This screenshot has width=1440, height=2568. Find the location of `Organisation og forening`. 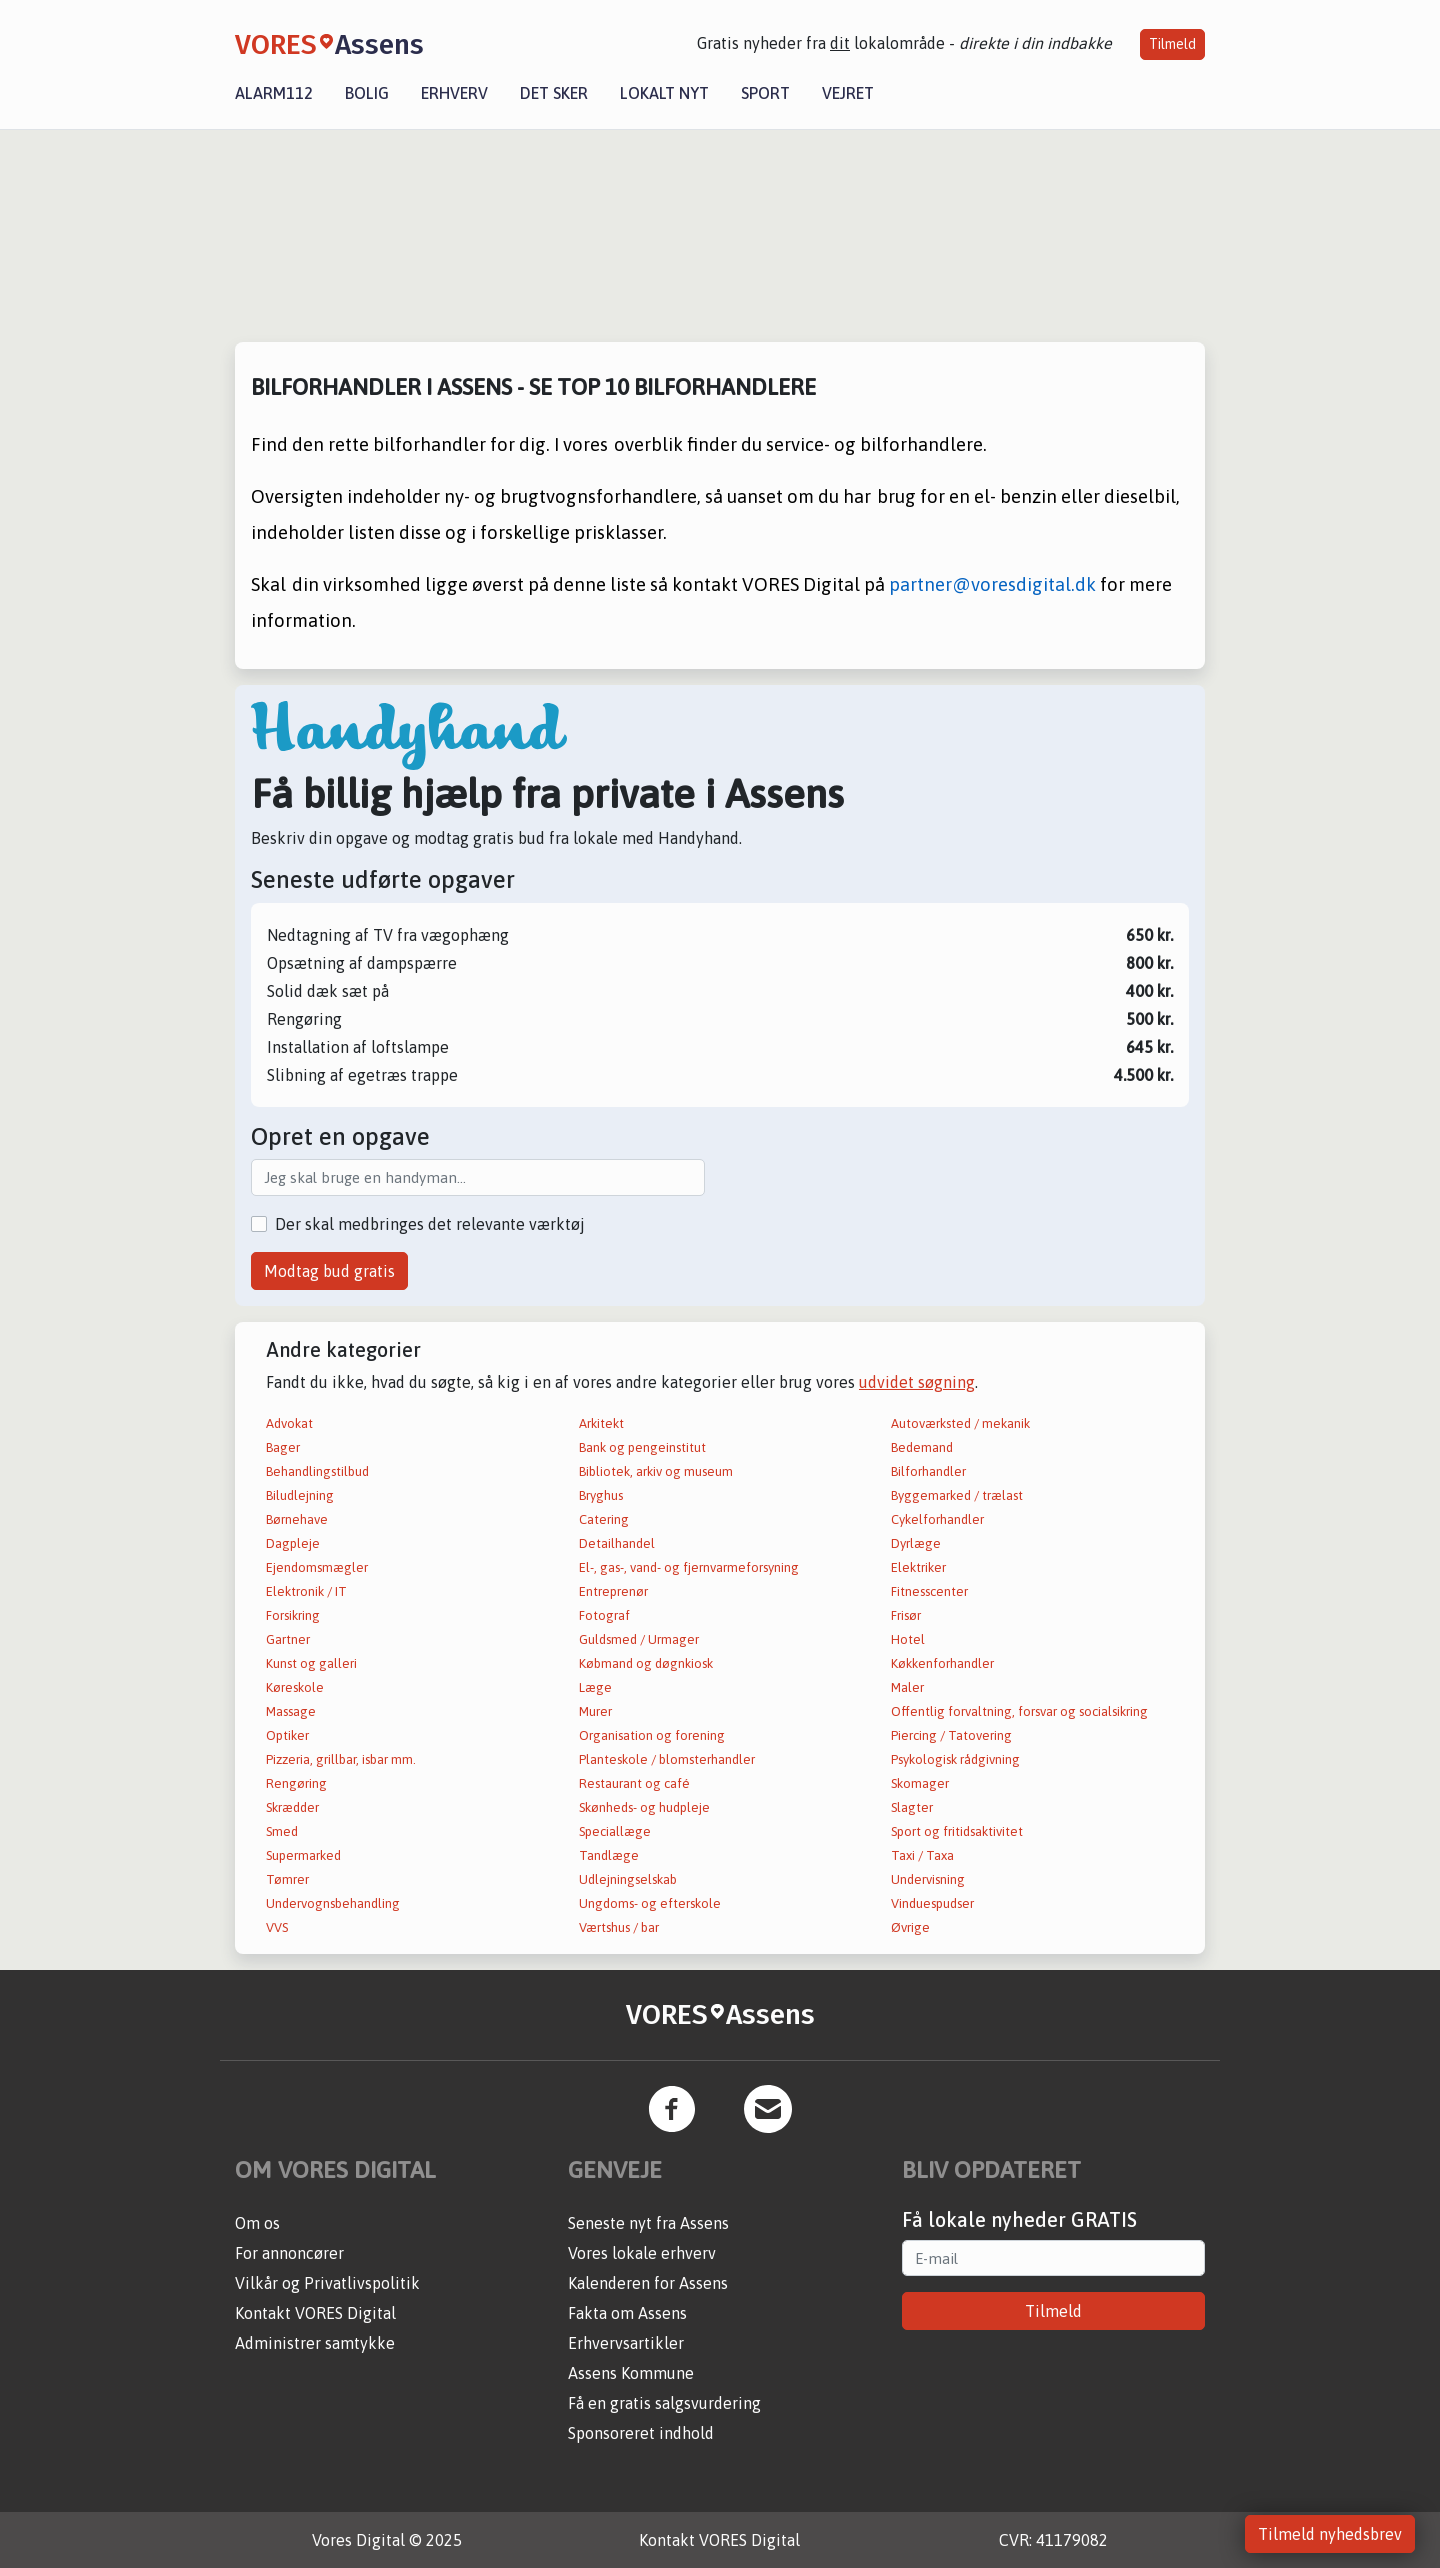

Organisation og forening is located at coordinates (652, 1735).